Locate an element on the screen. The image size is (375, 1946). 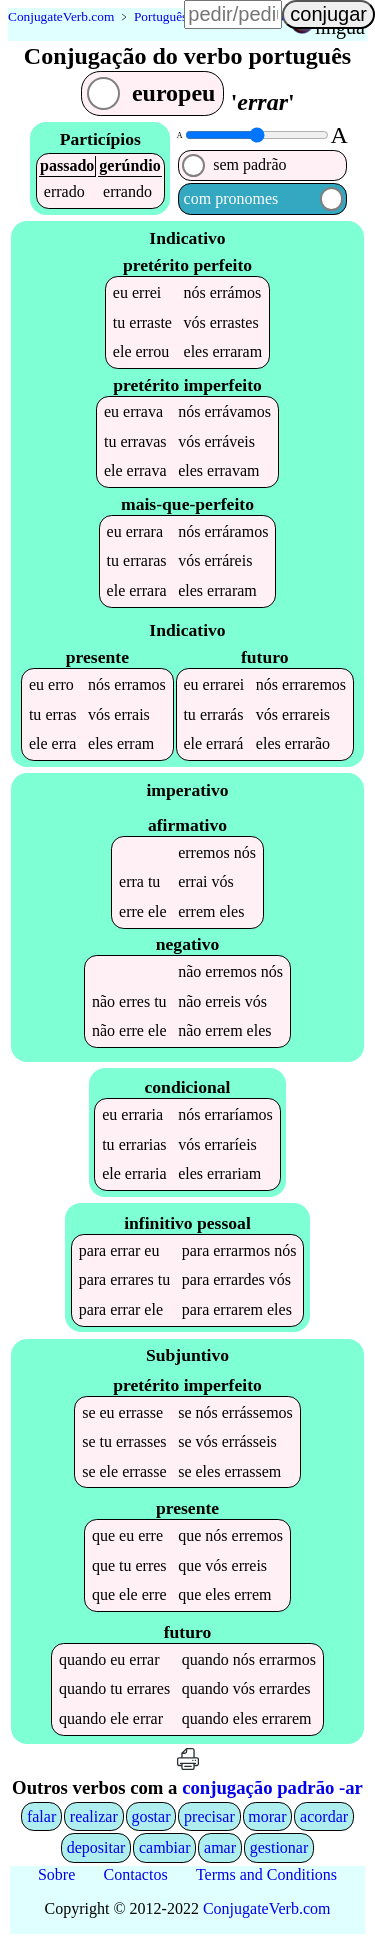
precisar is located at coordinates (209, 1820).